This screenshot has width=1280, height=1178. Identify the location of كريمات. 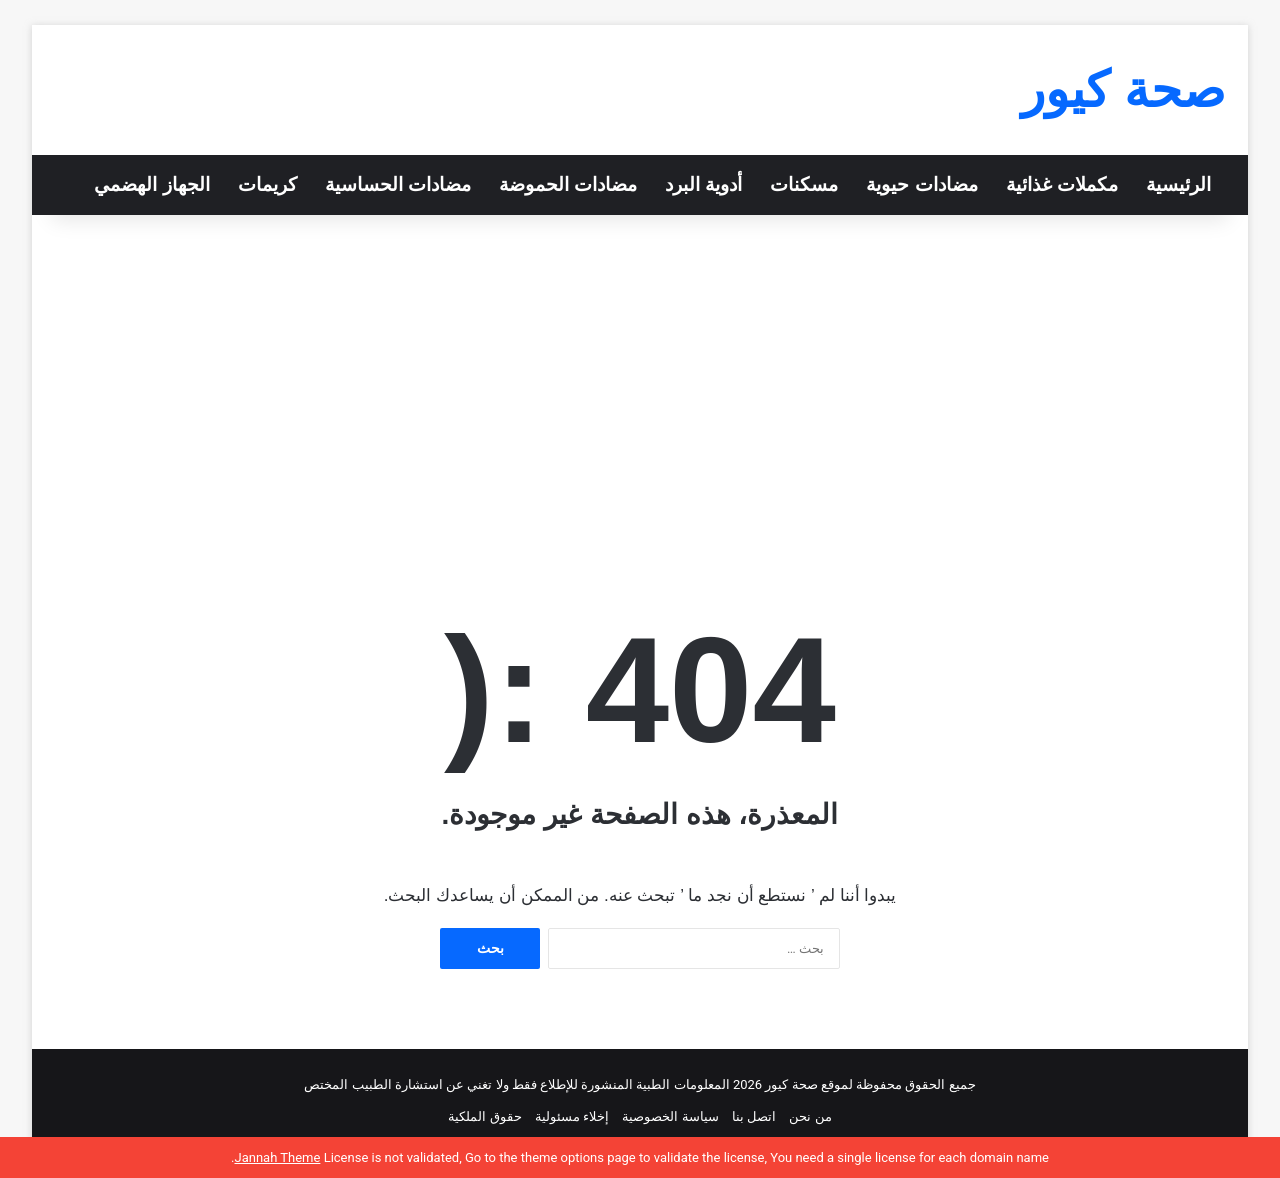
(267, 184).